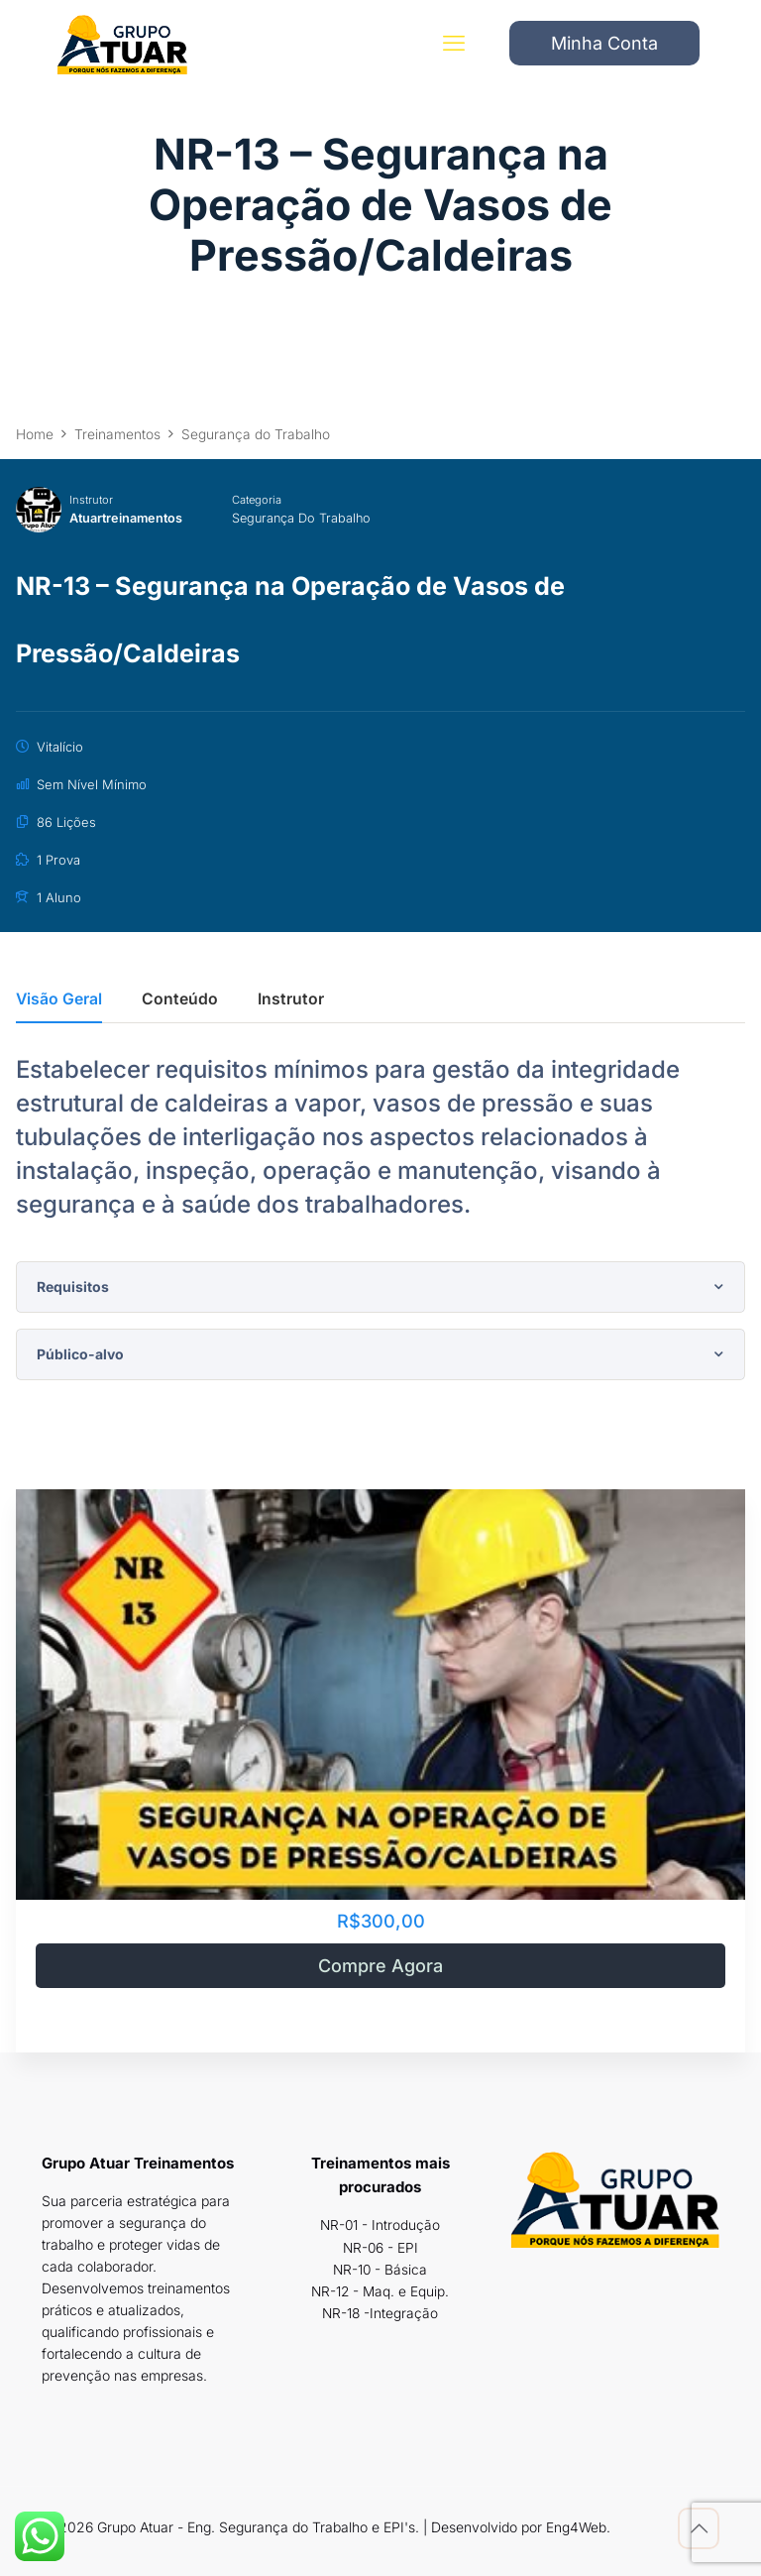  What do you see at coordinates (604, 44) in the screenshot?
I see `Minha Conta` at bounding box center [604, 44].